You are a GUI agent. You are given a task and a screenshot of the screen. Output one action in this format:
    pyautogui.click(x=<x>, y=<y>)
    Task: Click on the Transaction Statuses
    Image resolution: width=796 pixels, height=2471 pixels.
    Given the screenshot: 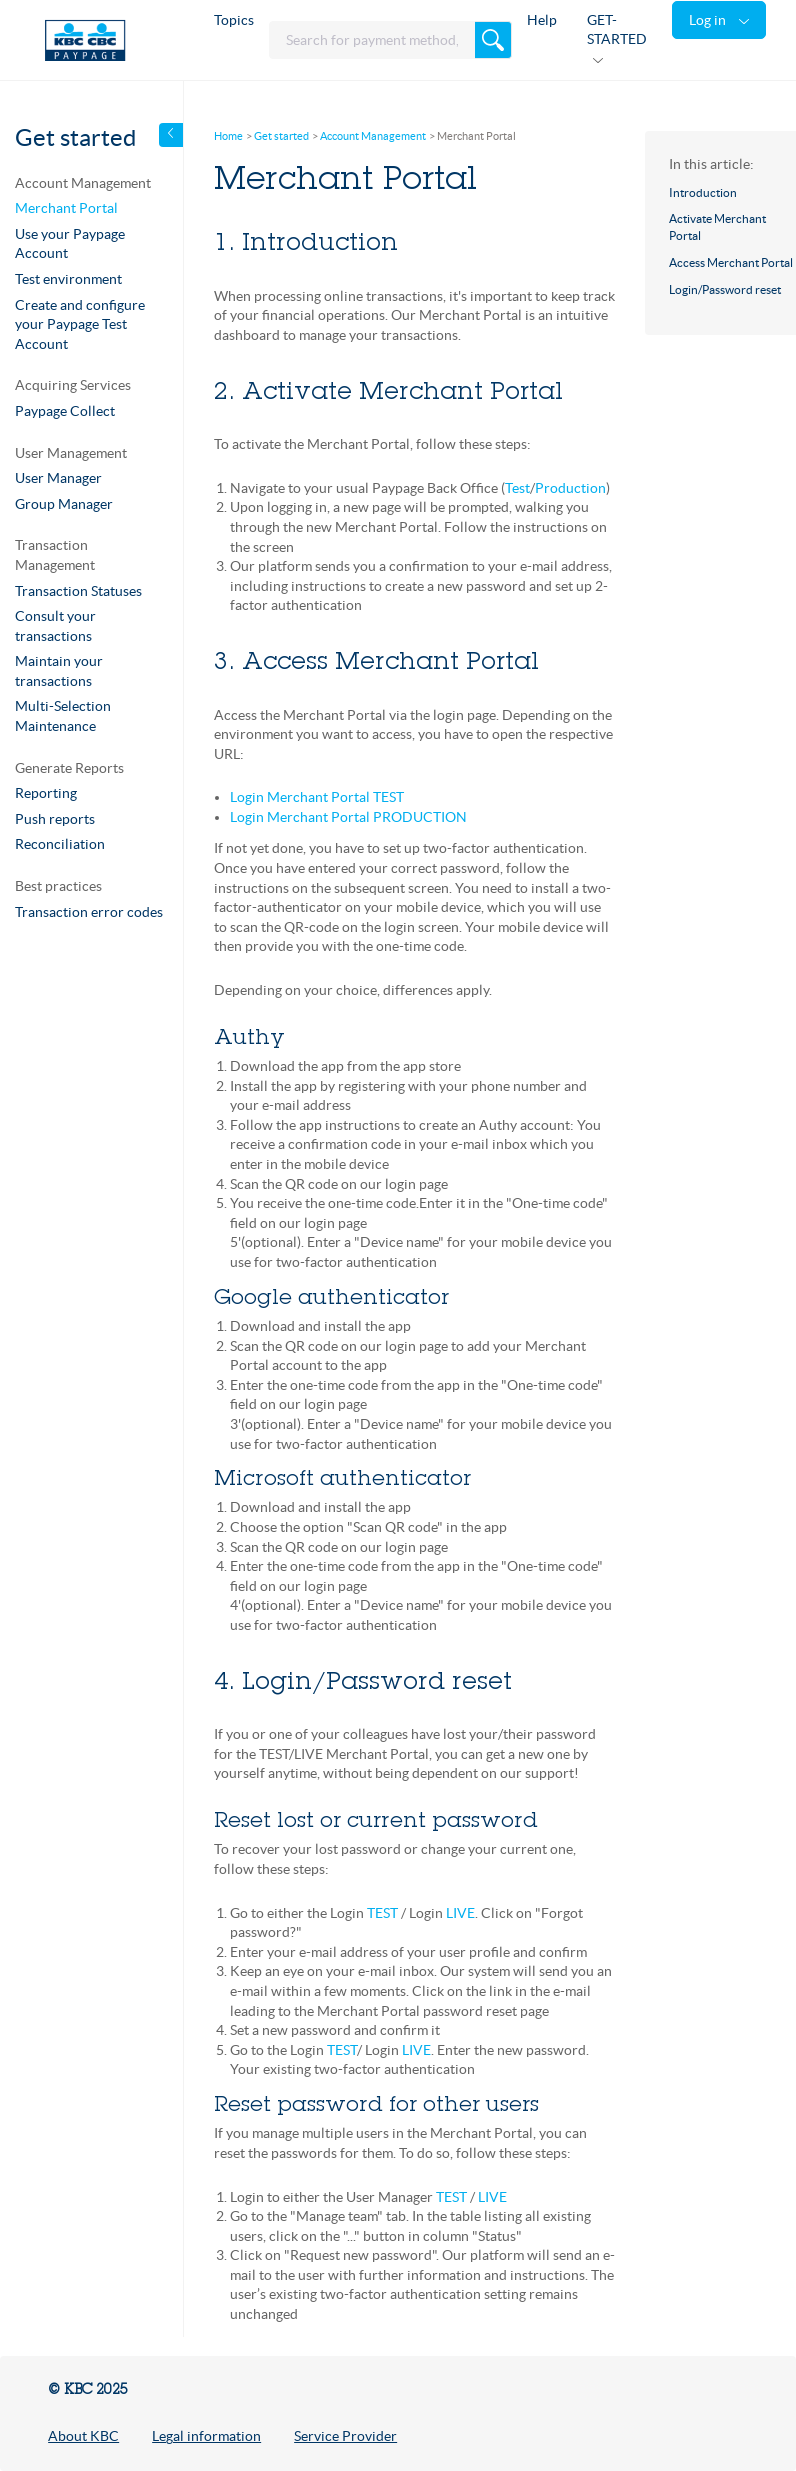 What is the action you would take?
    pyautogui.click(x=78, y=591)
    